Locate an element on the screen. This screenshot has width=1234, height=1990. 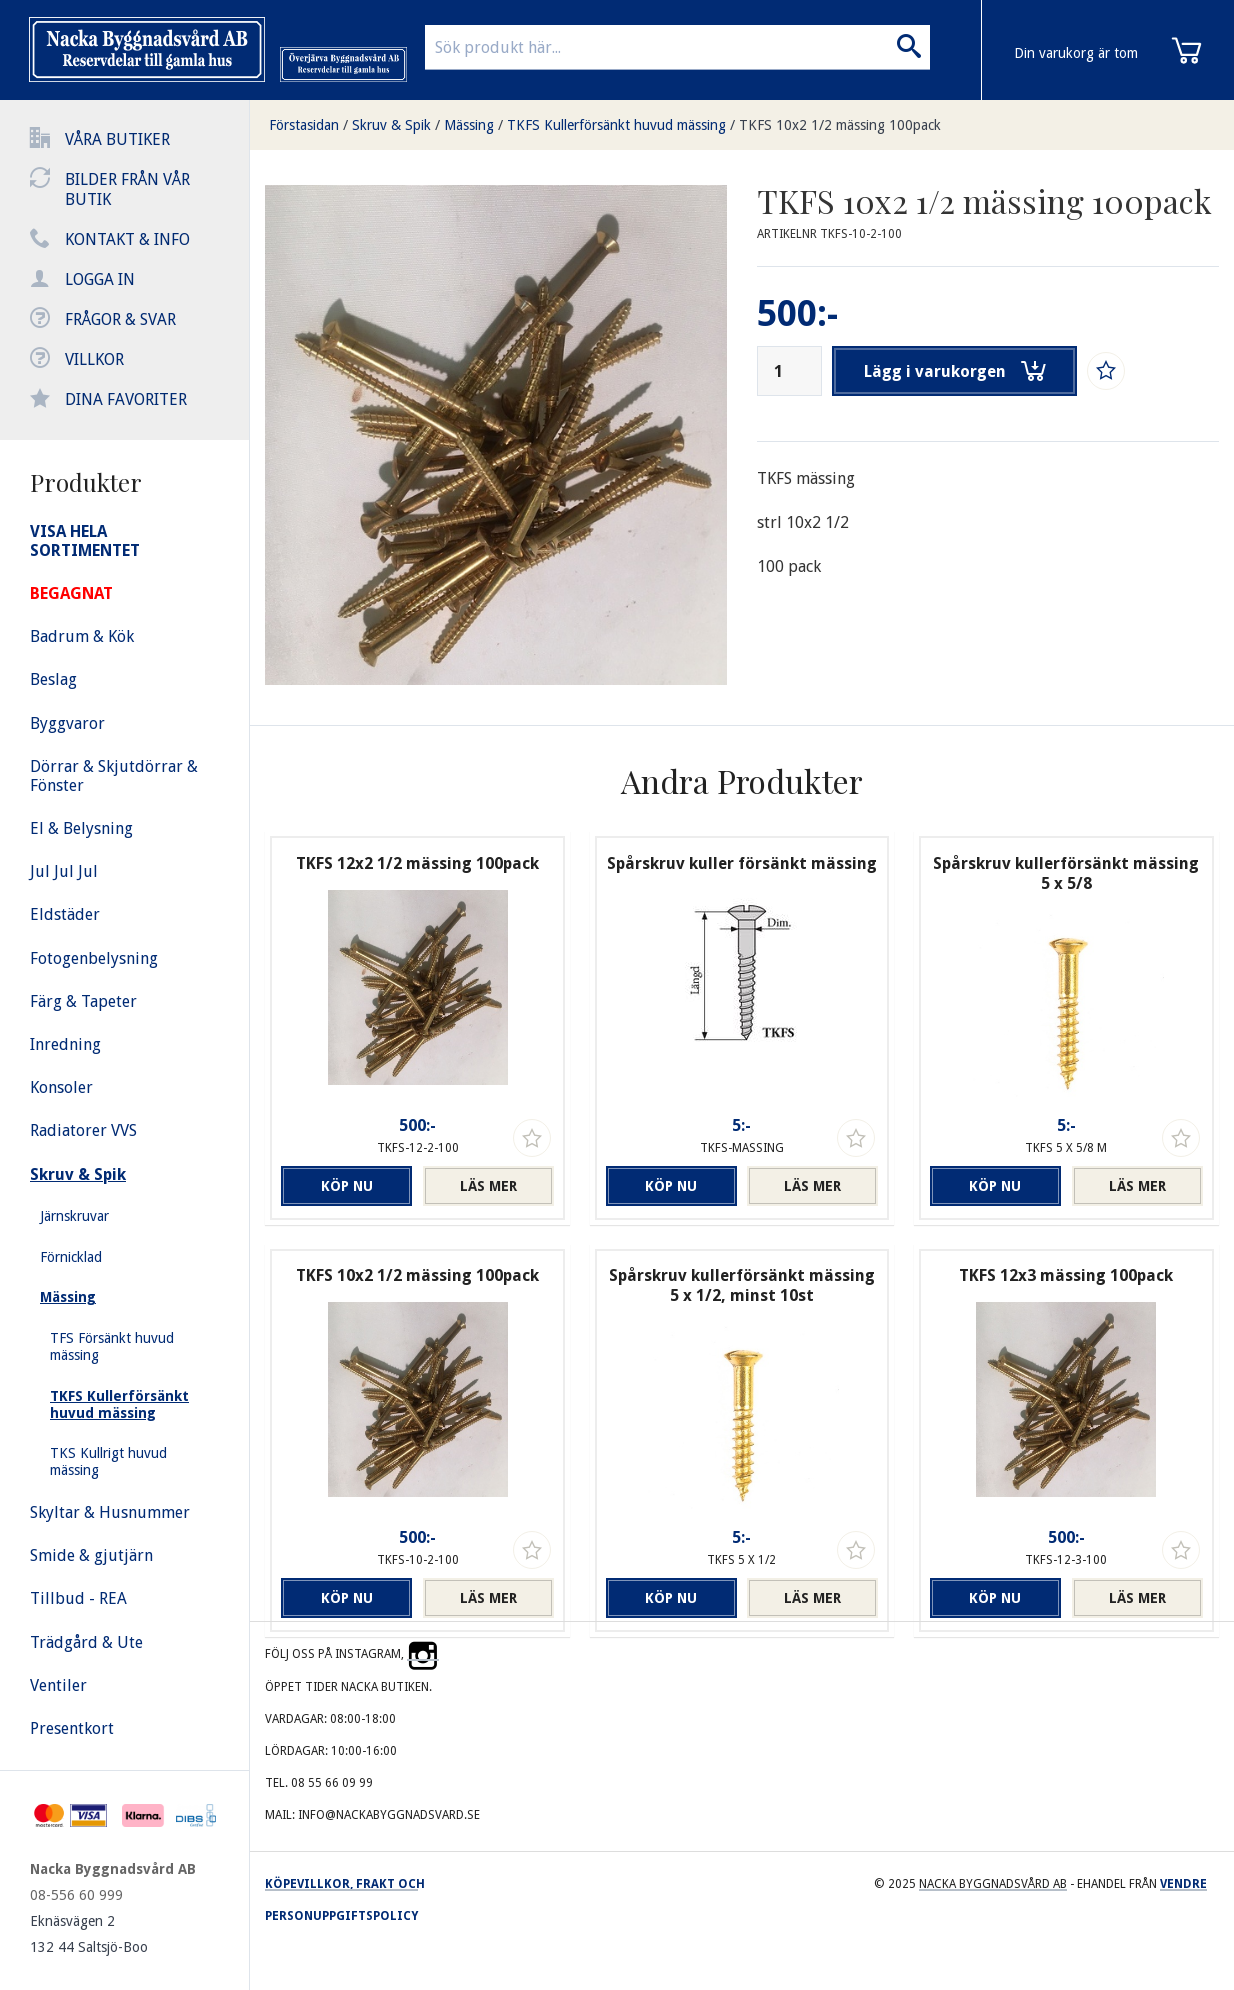
Kontakt & info is located at coordinates (127, 239).